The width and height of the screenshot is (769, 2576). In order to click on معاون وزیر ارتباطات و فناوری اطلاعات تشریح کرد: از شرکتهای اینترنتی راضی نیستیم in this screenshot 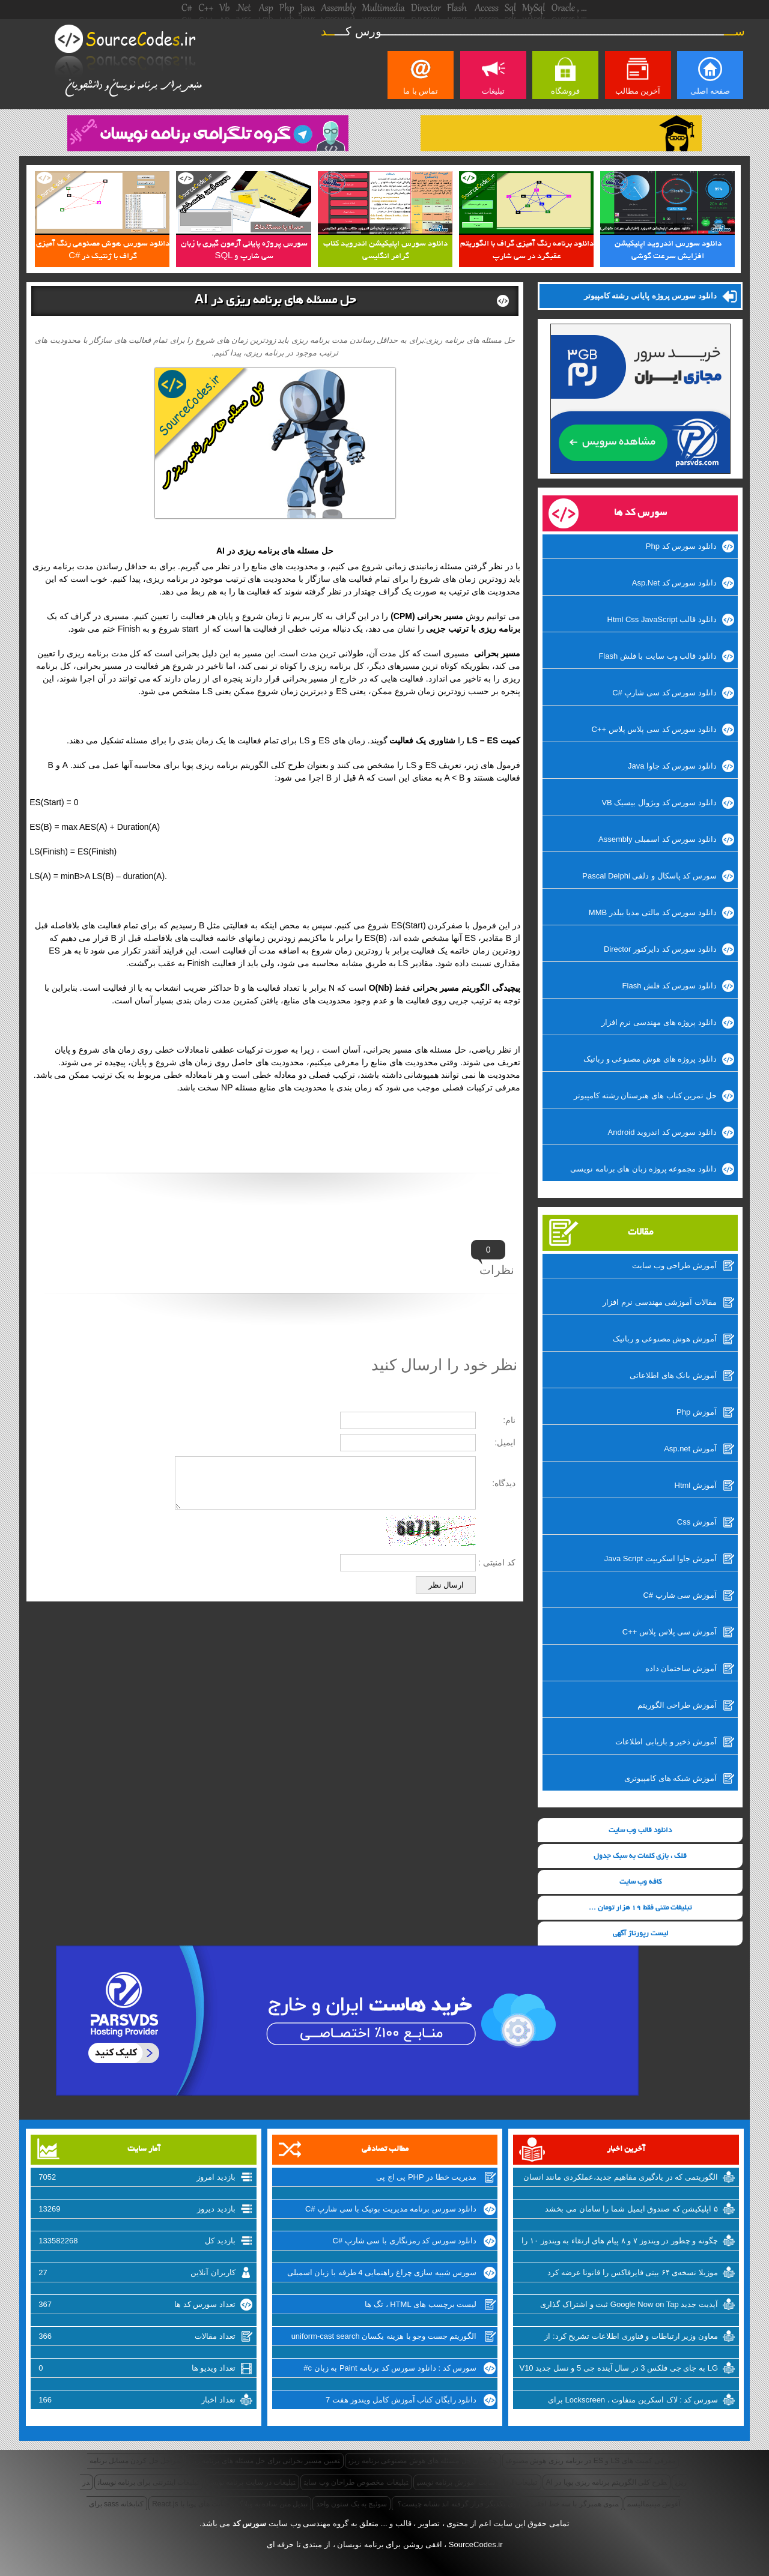, I will do `click(631, 2338)`.